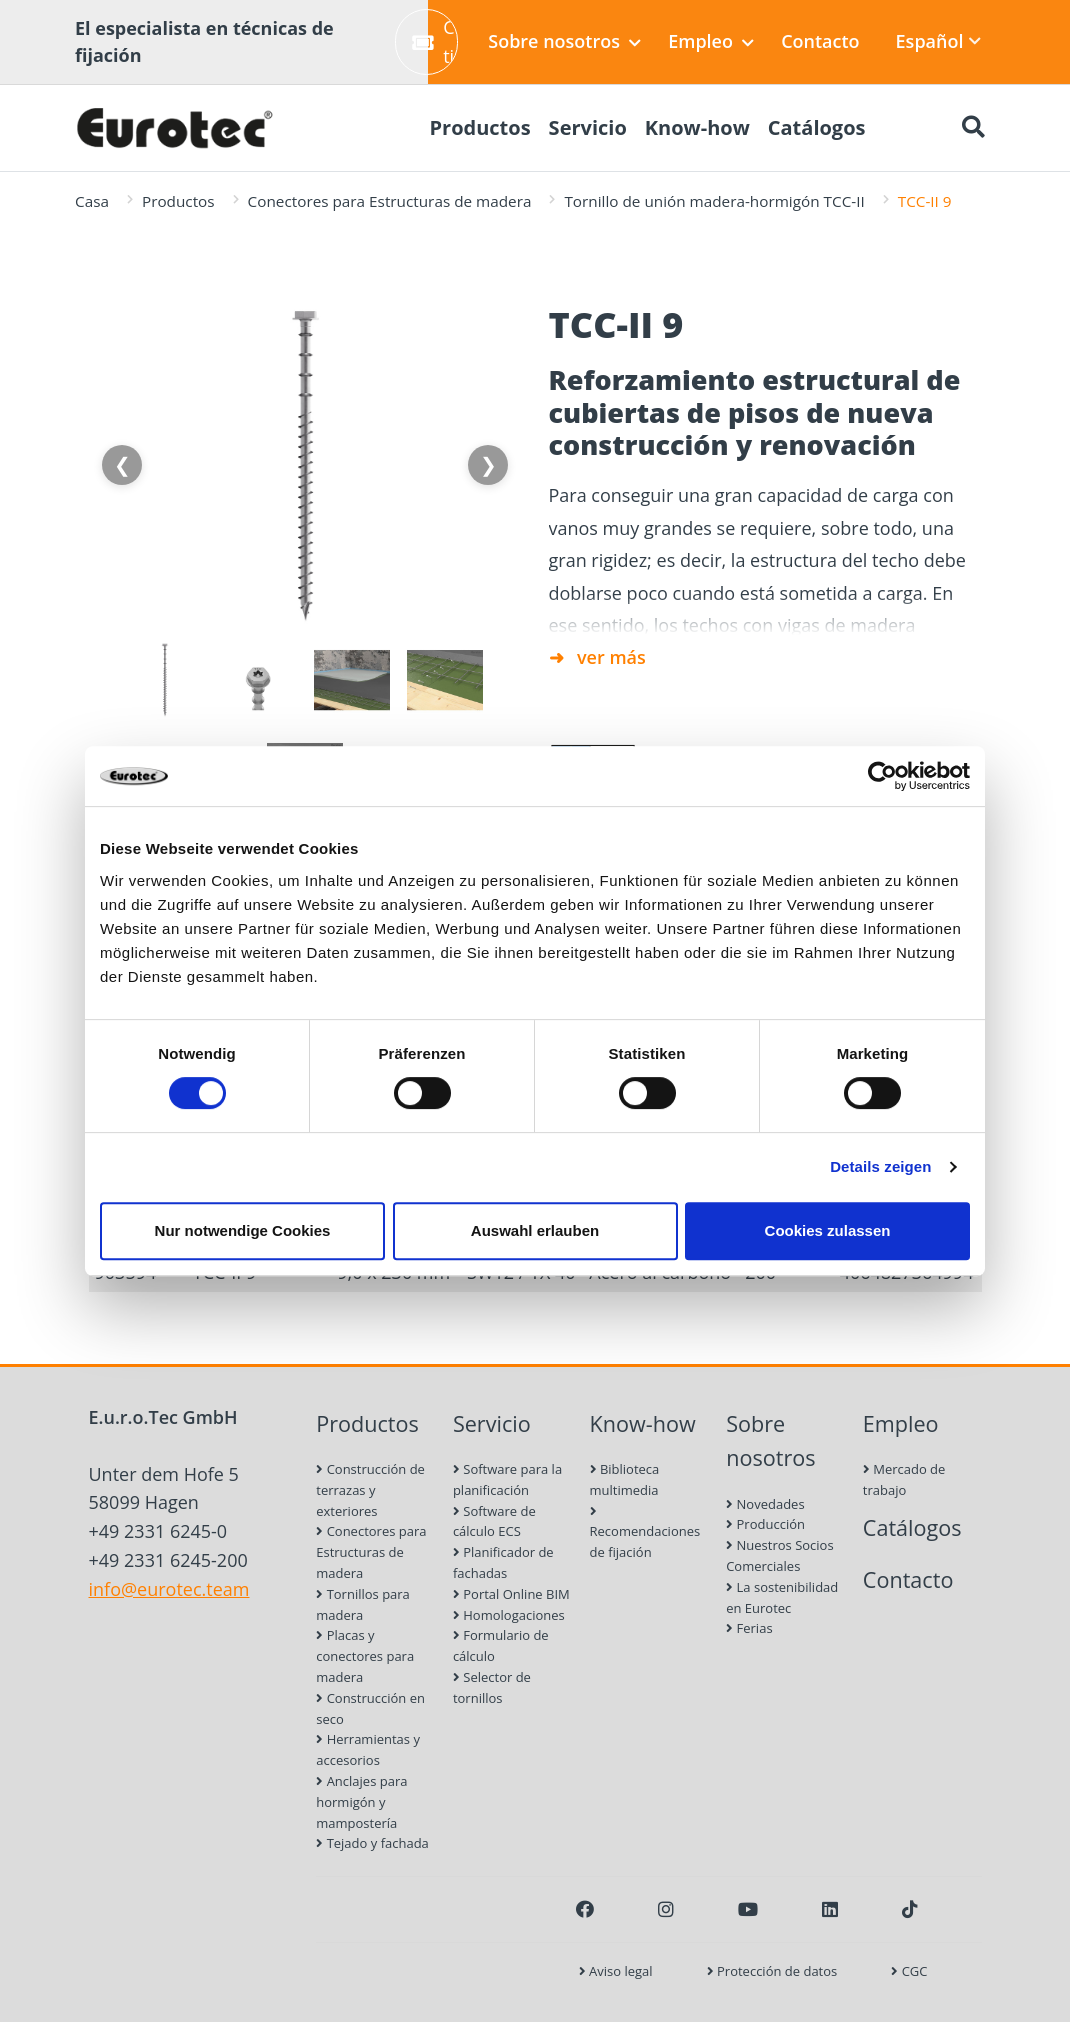 Image resolution: width=1070 pixels, height=2022 pixels. What do you see at coordinates (169, 1589) in the screenshot?
I see `info@eurotec.team` at bounding box center [169, 1589].